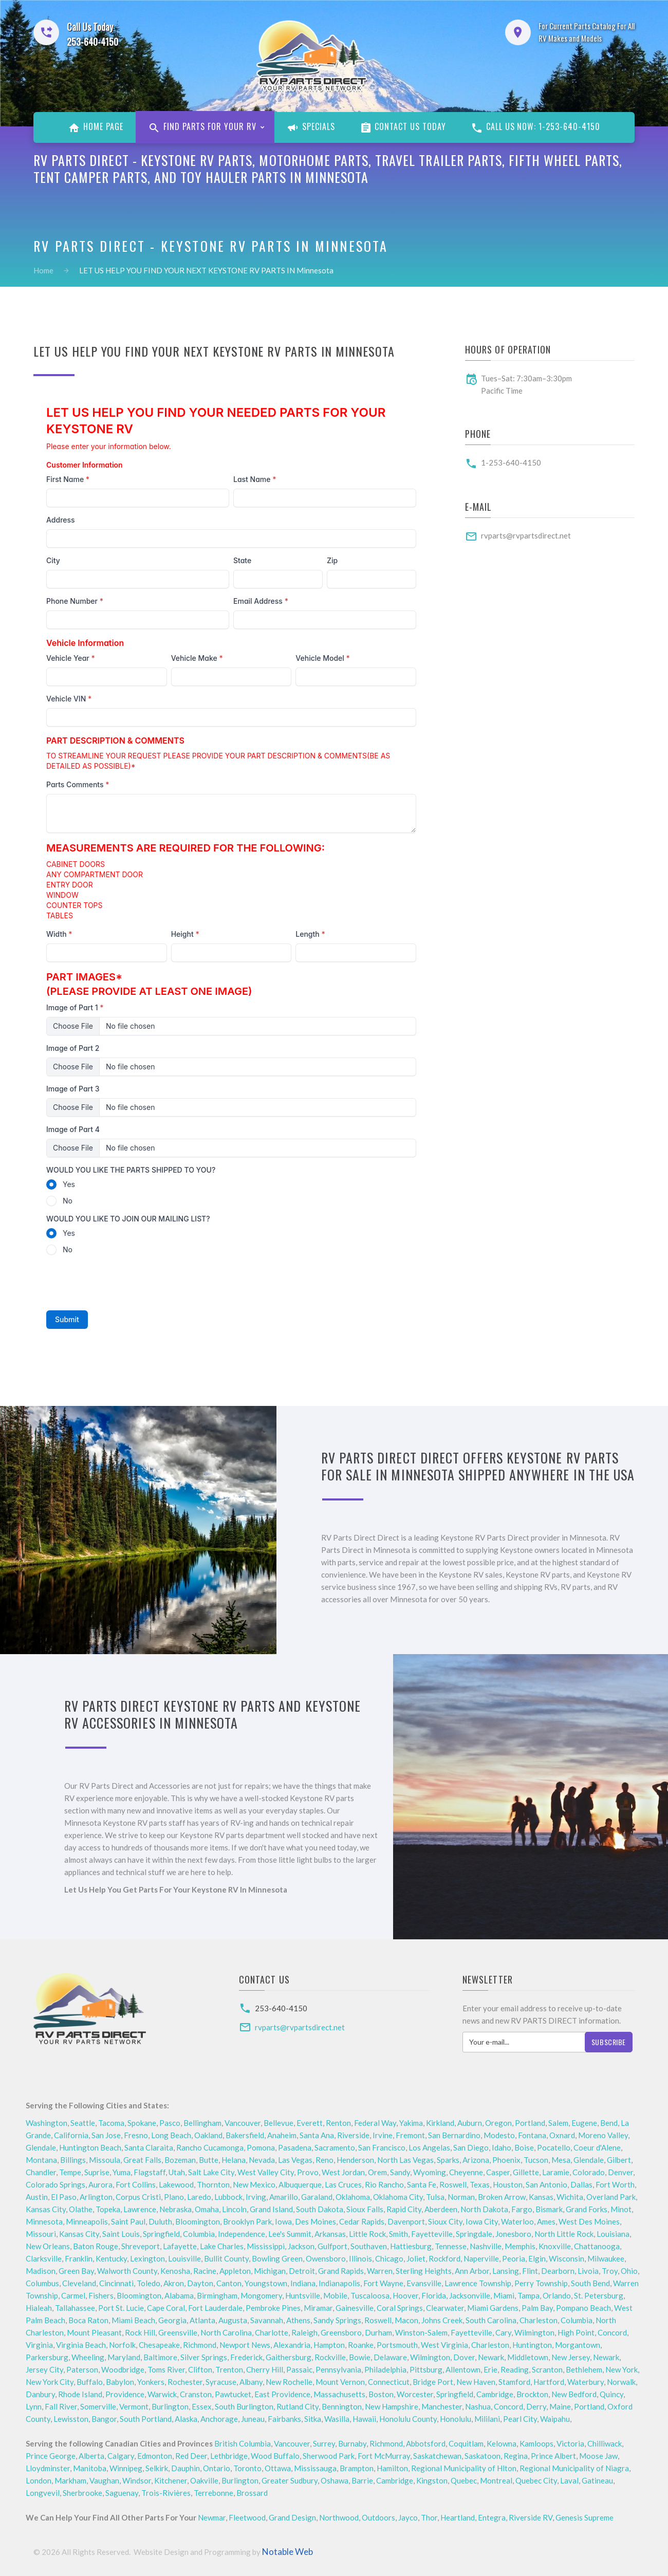  Describe the element at coordinates (199, 2344) in the screenshot. I see `Richmond` at that location.